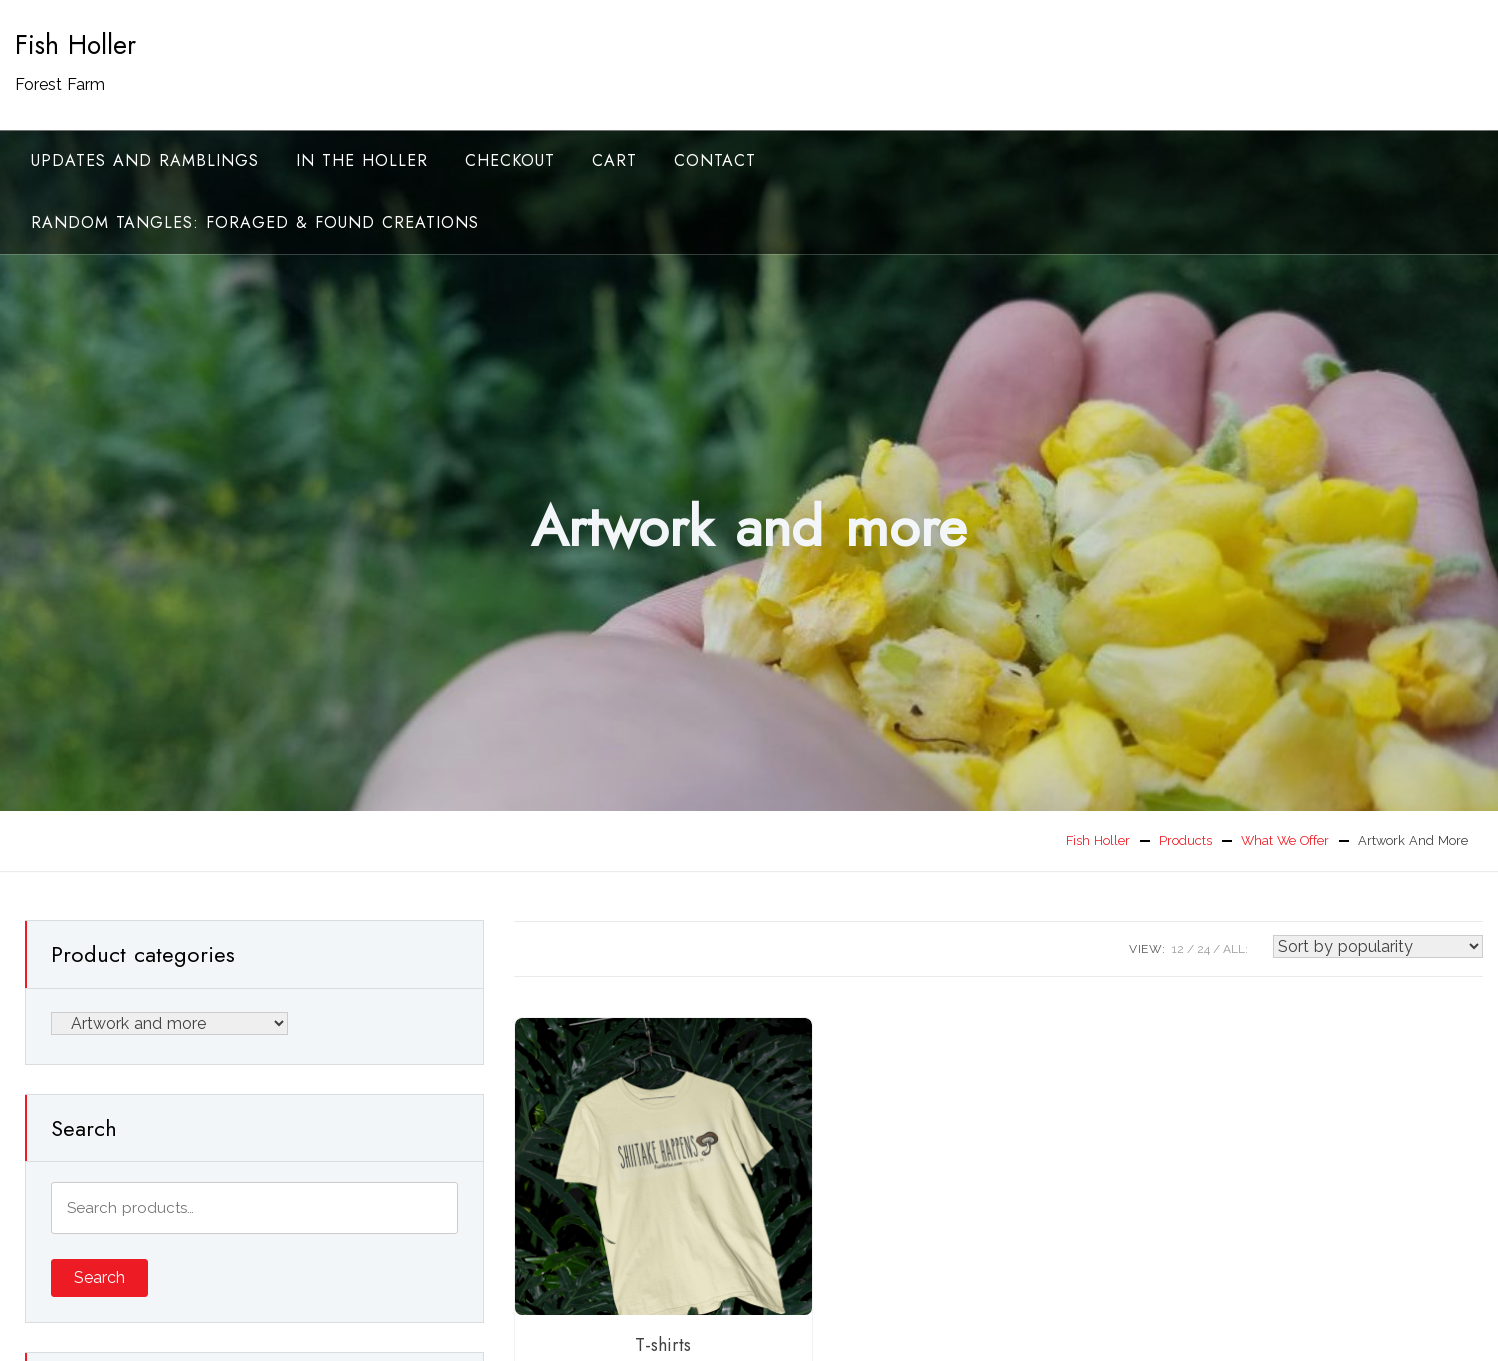 Image resolution: width=1498 pixels, height=1361 pixels. I want to click on Search, so click(99, 1277).